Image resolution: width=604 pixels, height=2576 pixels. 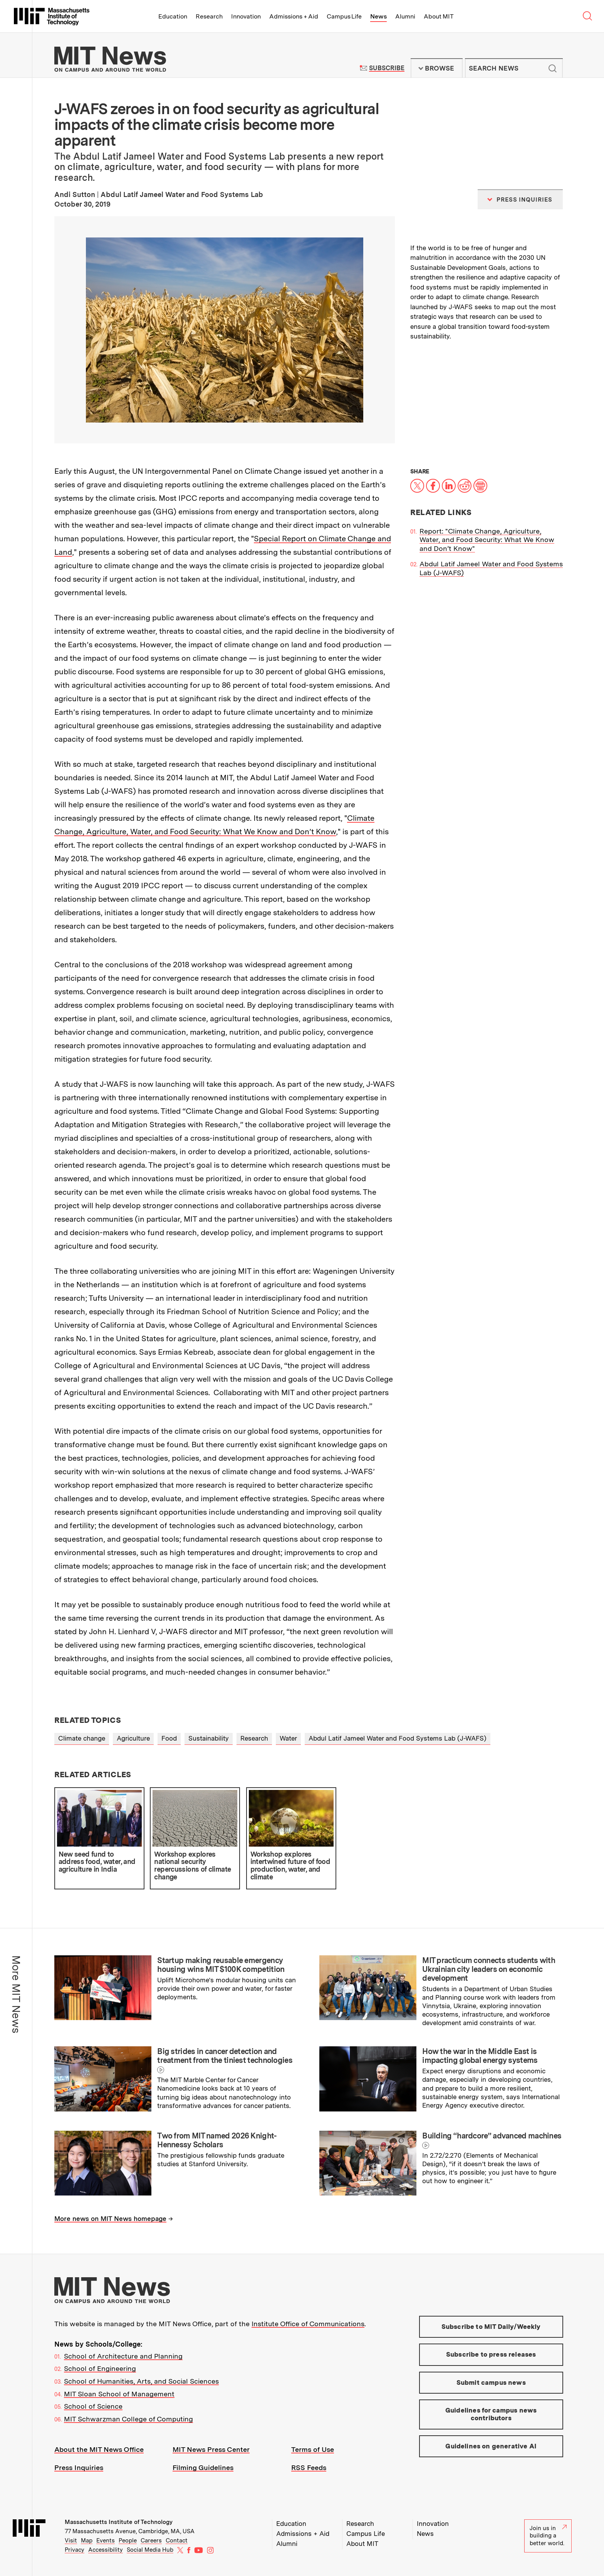 I want to click on School of Engineering, so click(x=100, y=2368).